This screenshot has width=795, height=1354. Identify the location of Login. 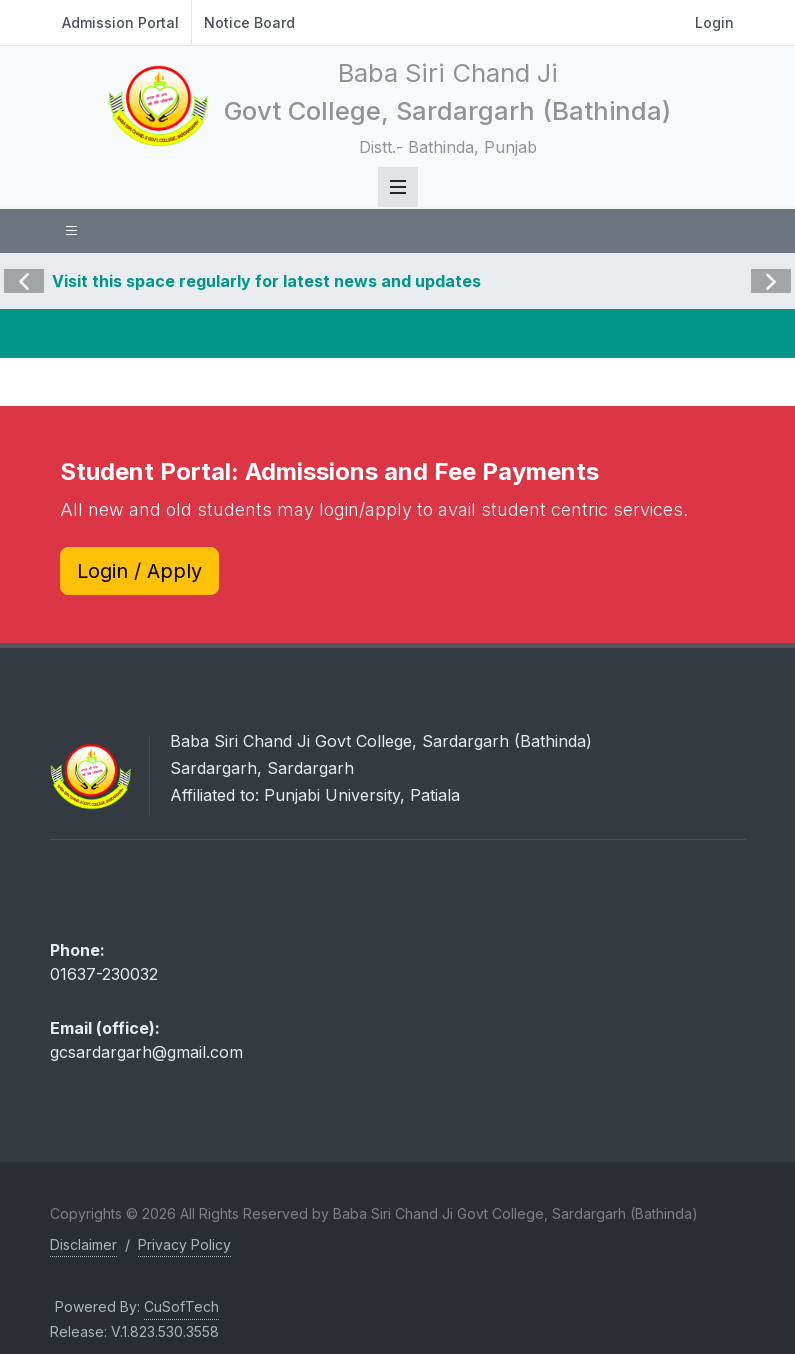
(714, 22).